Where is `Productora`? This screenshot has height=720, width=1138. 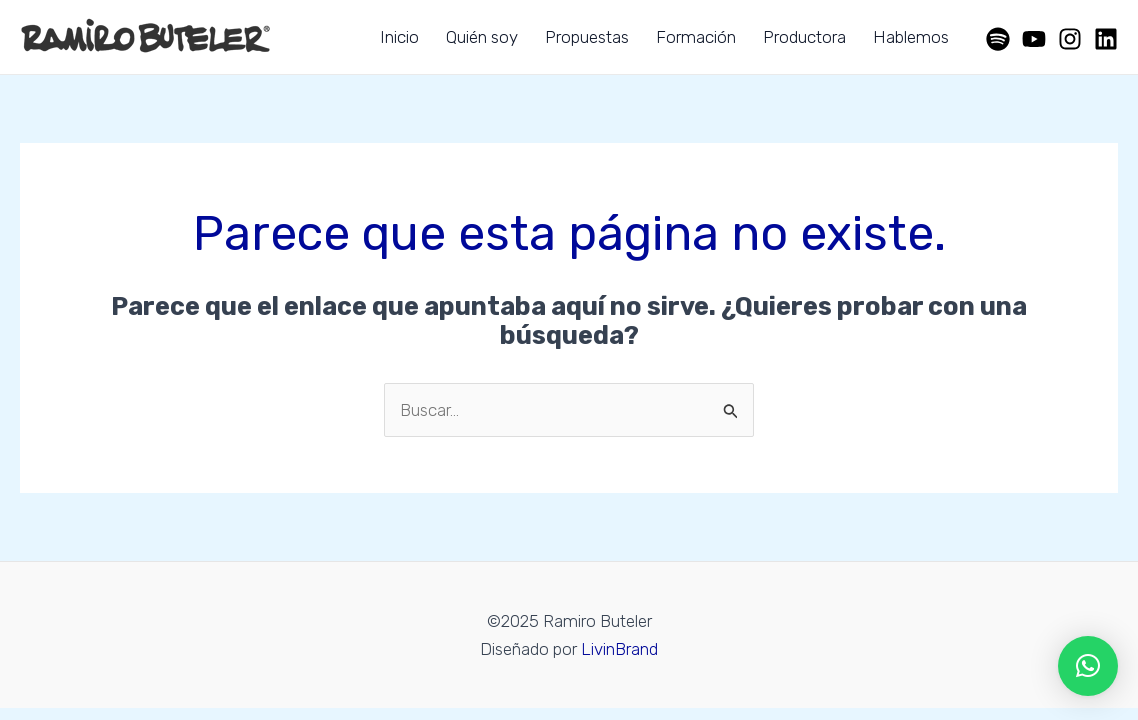
Productora is located at coordinates (804, 37).